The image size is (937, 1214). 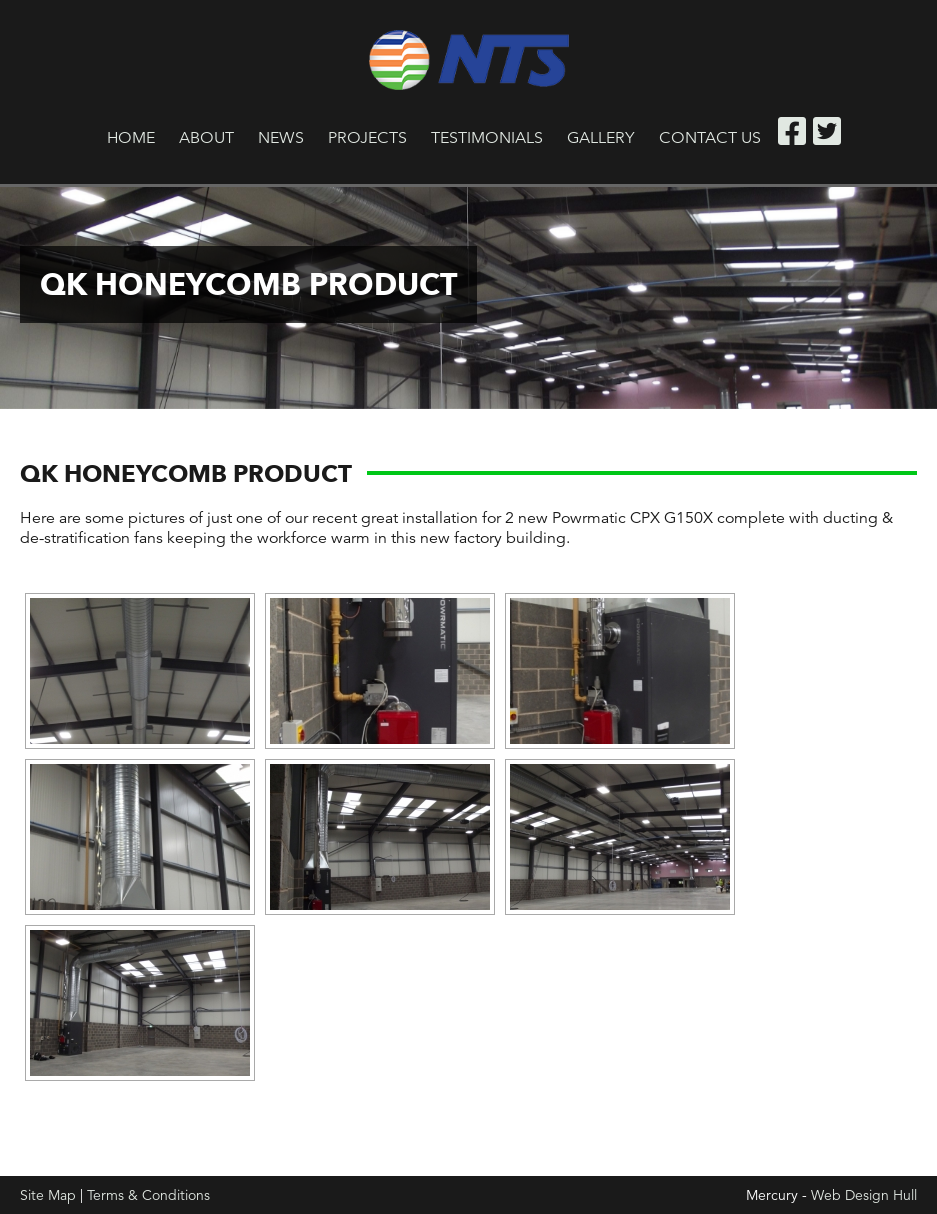 I want to click on Testimonials, so click(x=487, y=137).